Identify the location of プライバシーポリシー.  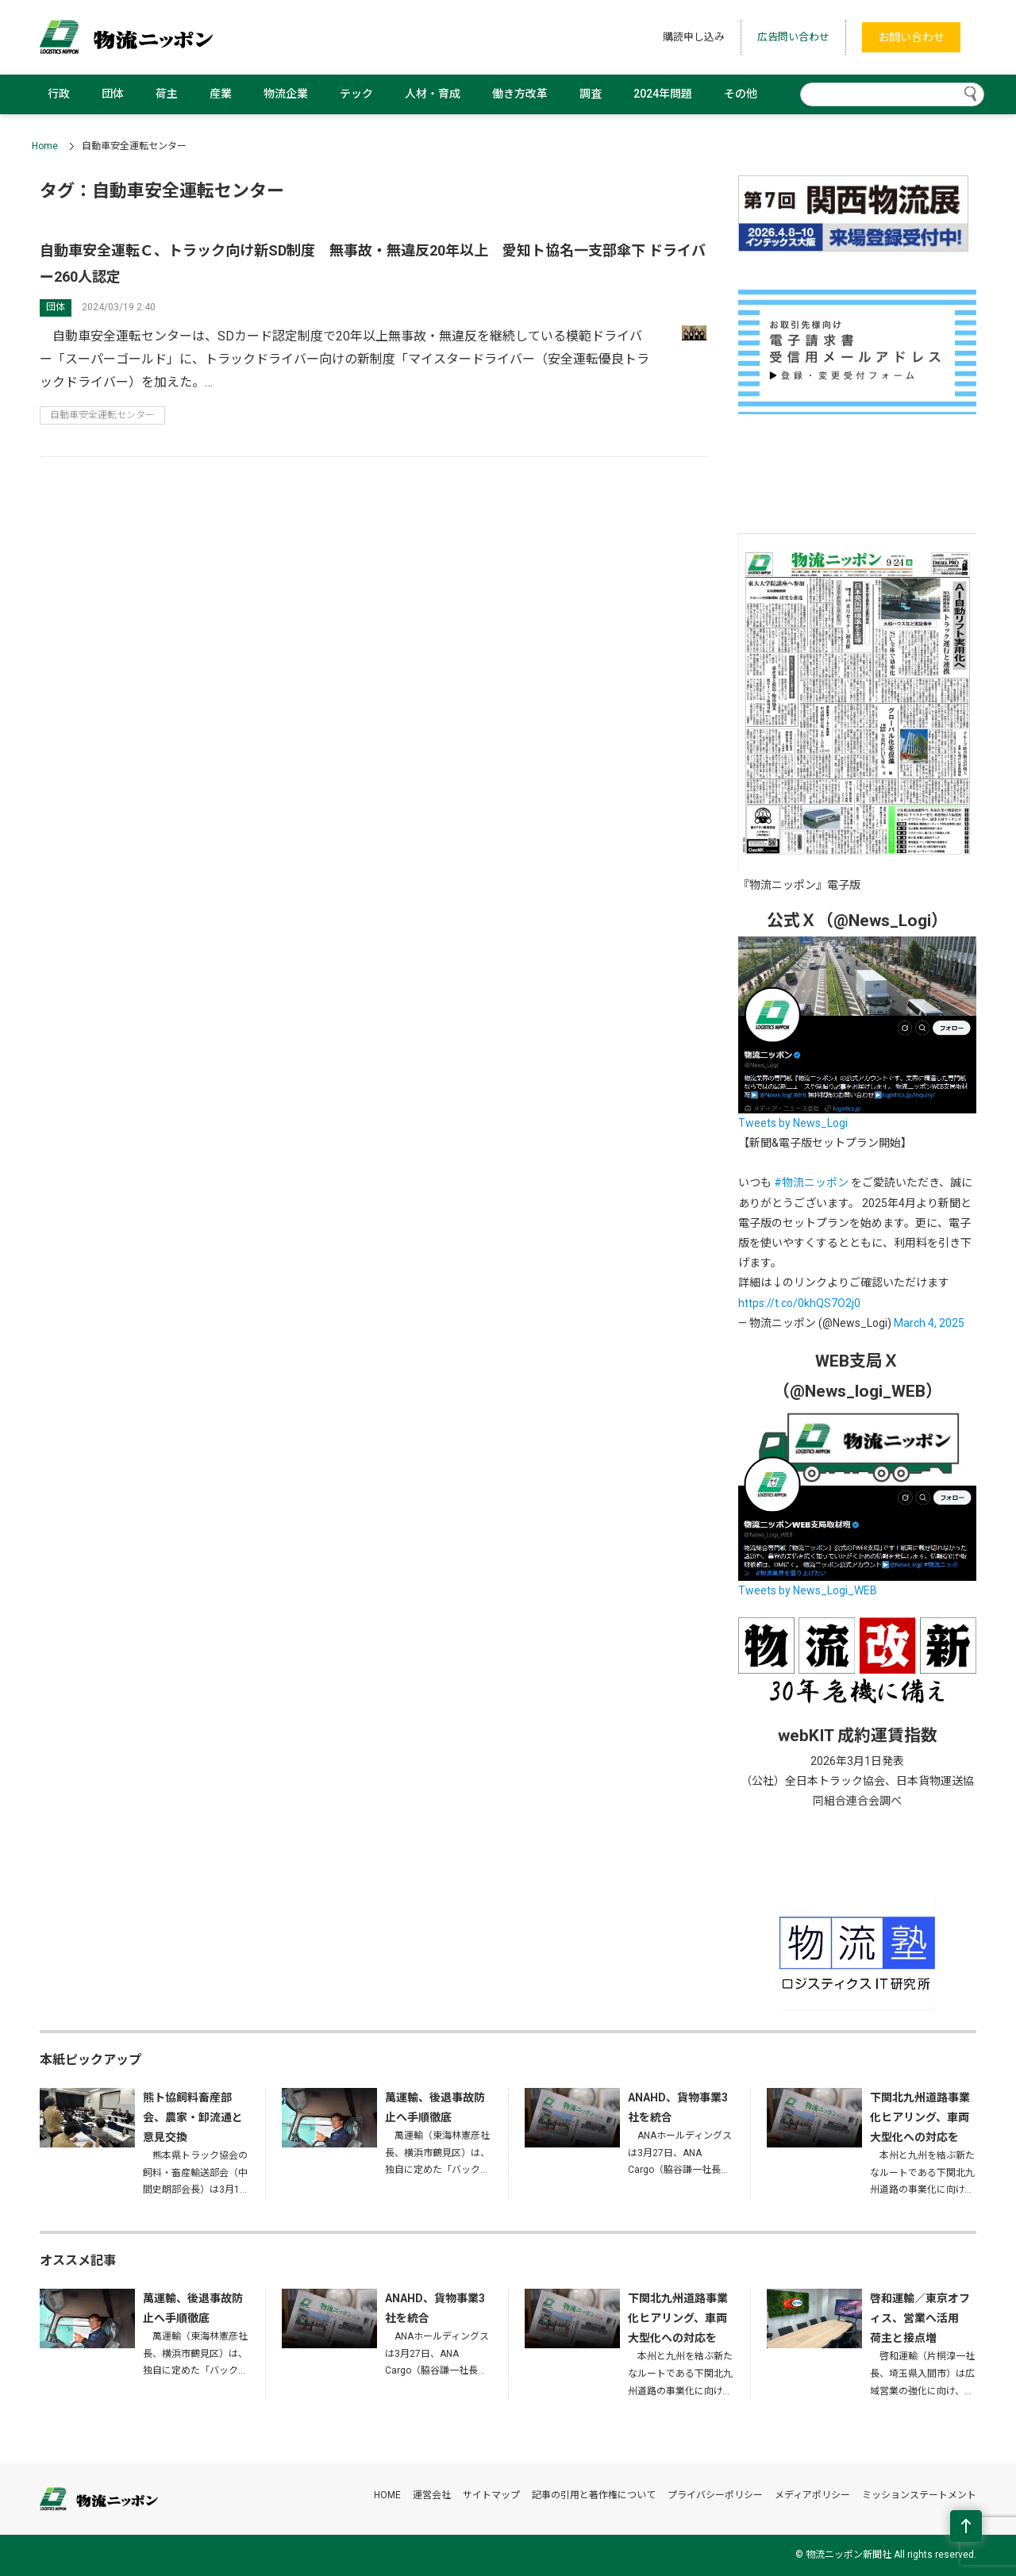
(715, 2495).